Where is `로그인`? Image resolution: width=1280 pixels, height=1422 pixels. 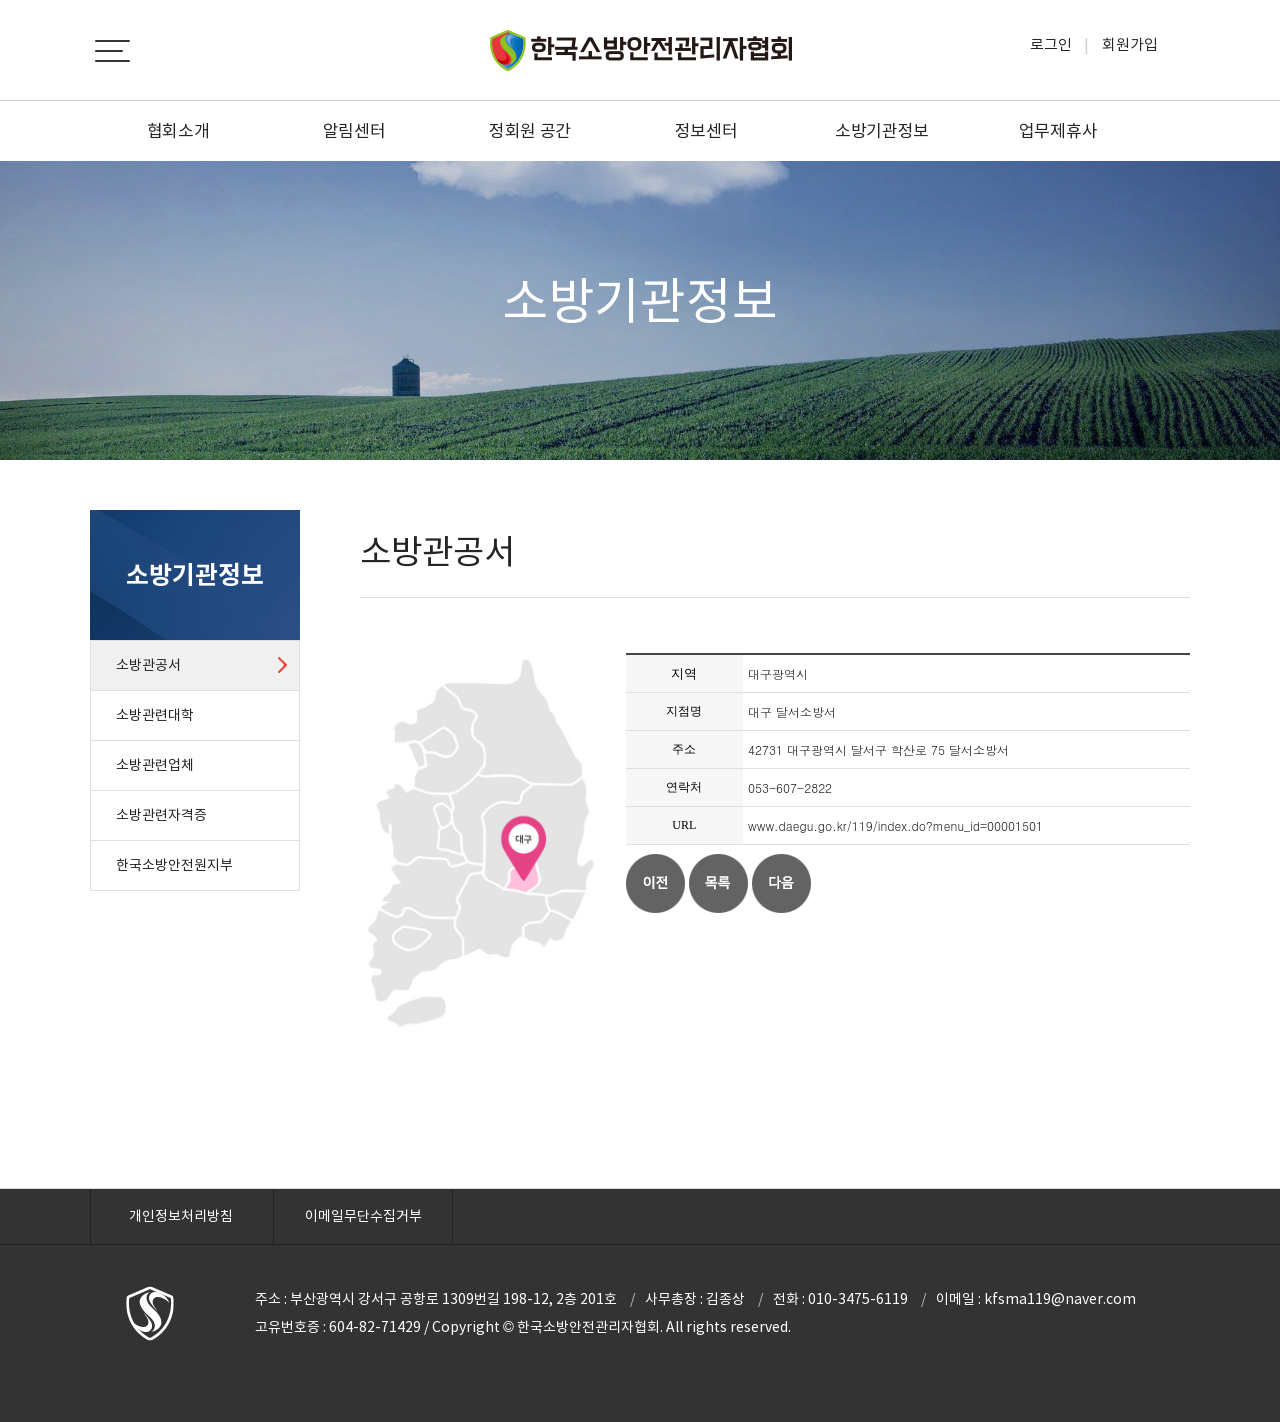 로그인 is located at coordinates (1051, 44).